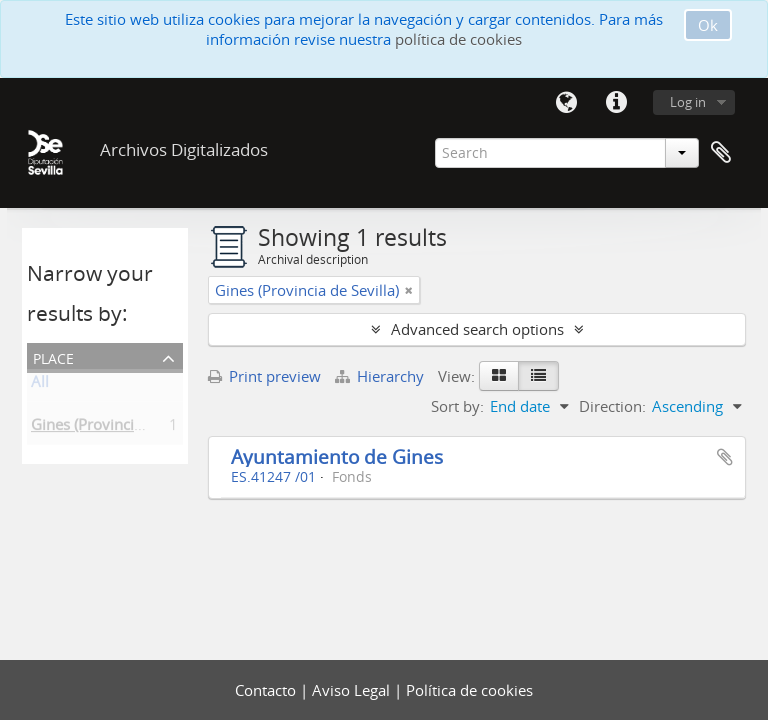 This screenshot has width=768, height=720. Describe the element at coordinates (469, 690) in the screenshot. I see `Política de cookies` at that location.